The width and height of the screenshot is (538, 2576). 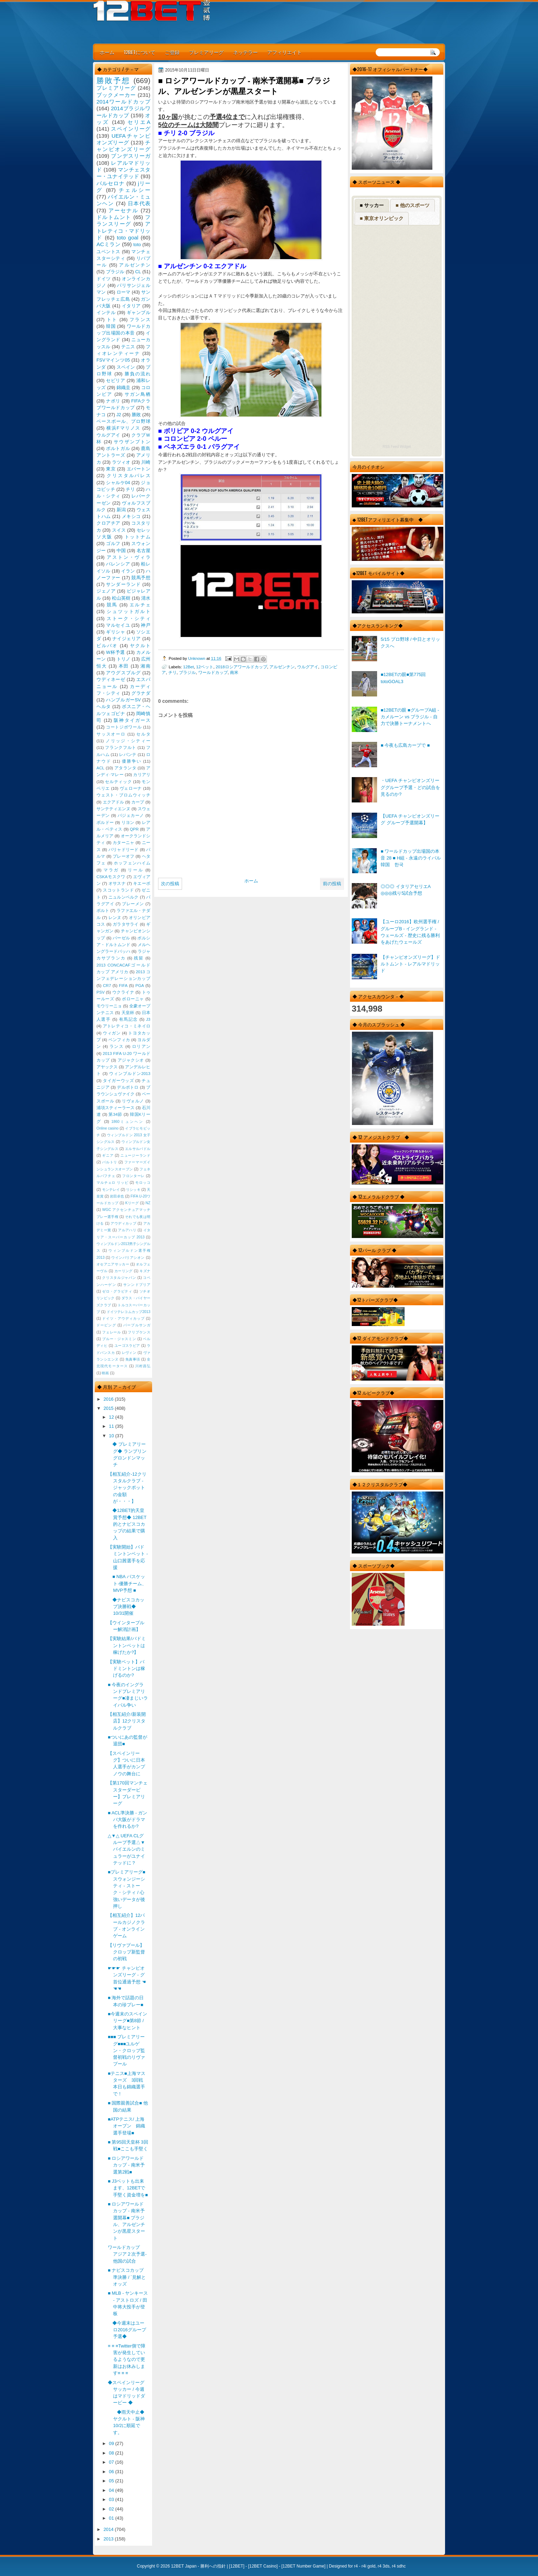 What do you see at coordinates (114, 917) in the screenshot?
I see `レンヌ` at bounding box center [114, 917].